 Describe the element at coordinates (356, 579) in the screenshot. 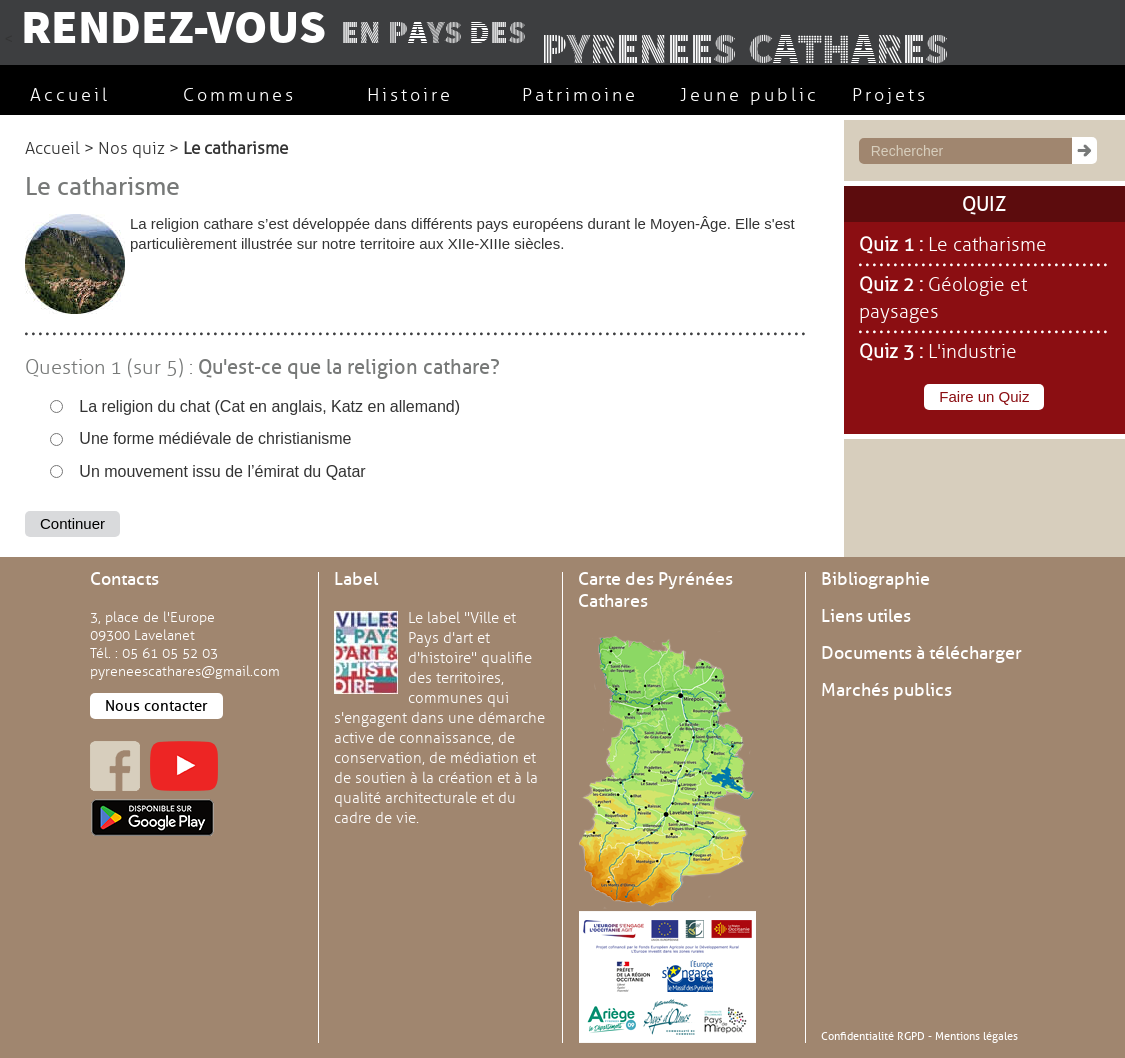

I see `Label` at that location.